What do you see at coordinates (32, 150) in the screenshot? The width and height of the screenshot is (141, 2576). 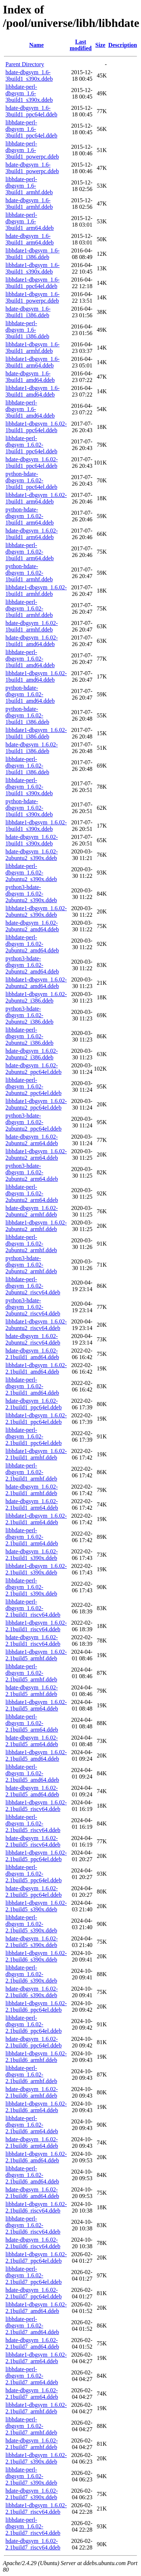 I see `libhdate-perl-dbgsym_1.6-3build1_powerpc.ddeb` at bounding box center [32, 150].